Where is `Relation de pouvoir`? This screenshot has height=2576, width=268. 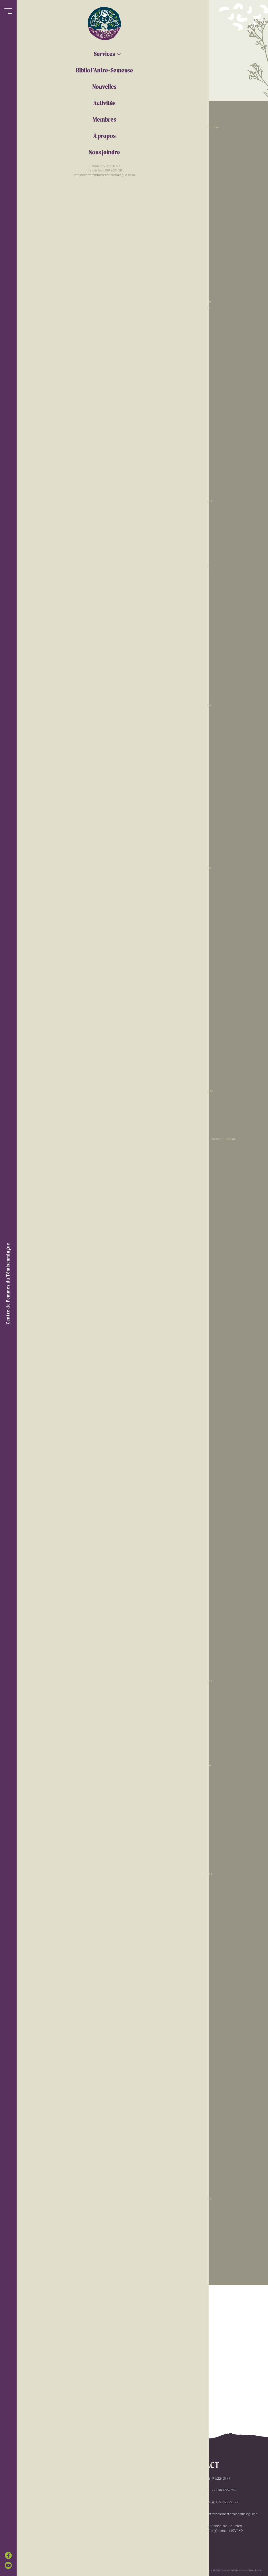 Relation de pouvoir is located at coordinates (181, 1855).